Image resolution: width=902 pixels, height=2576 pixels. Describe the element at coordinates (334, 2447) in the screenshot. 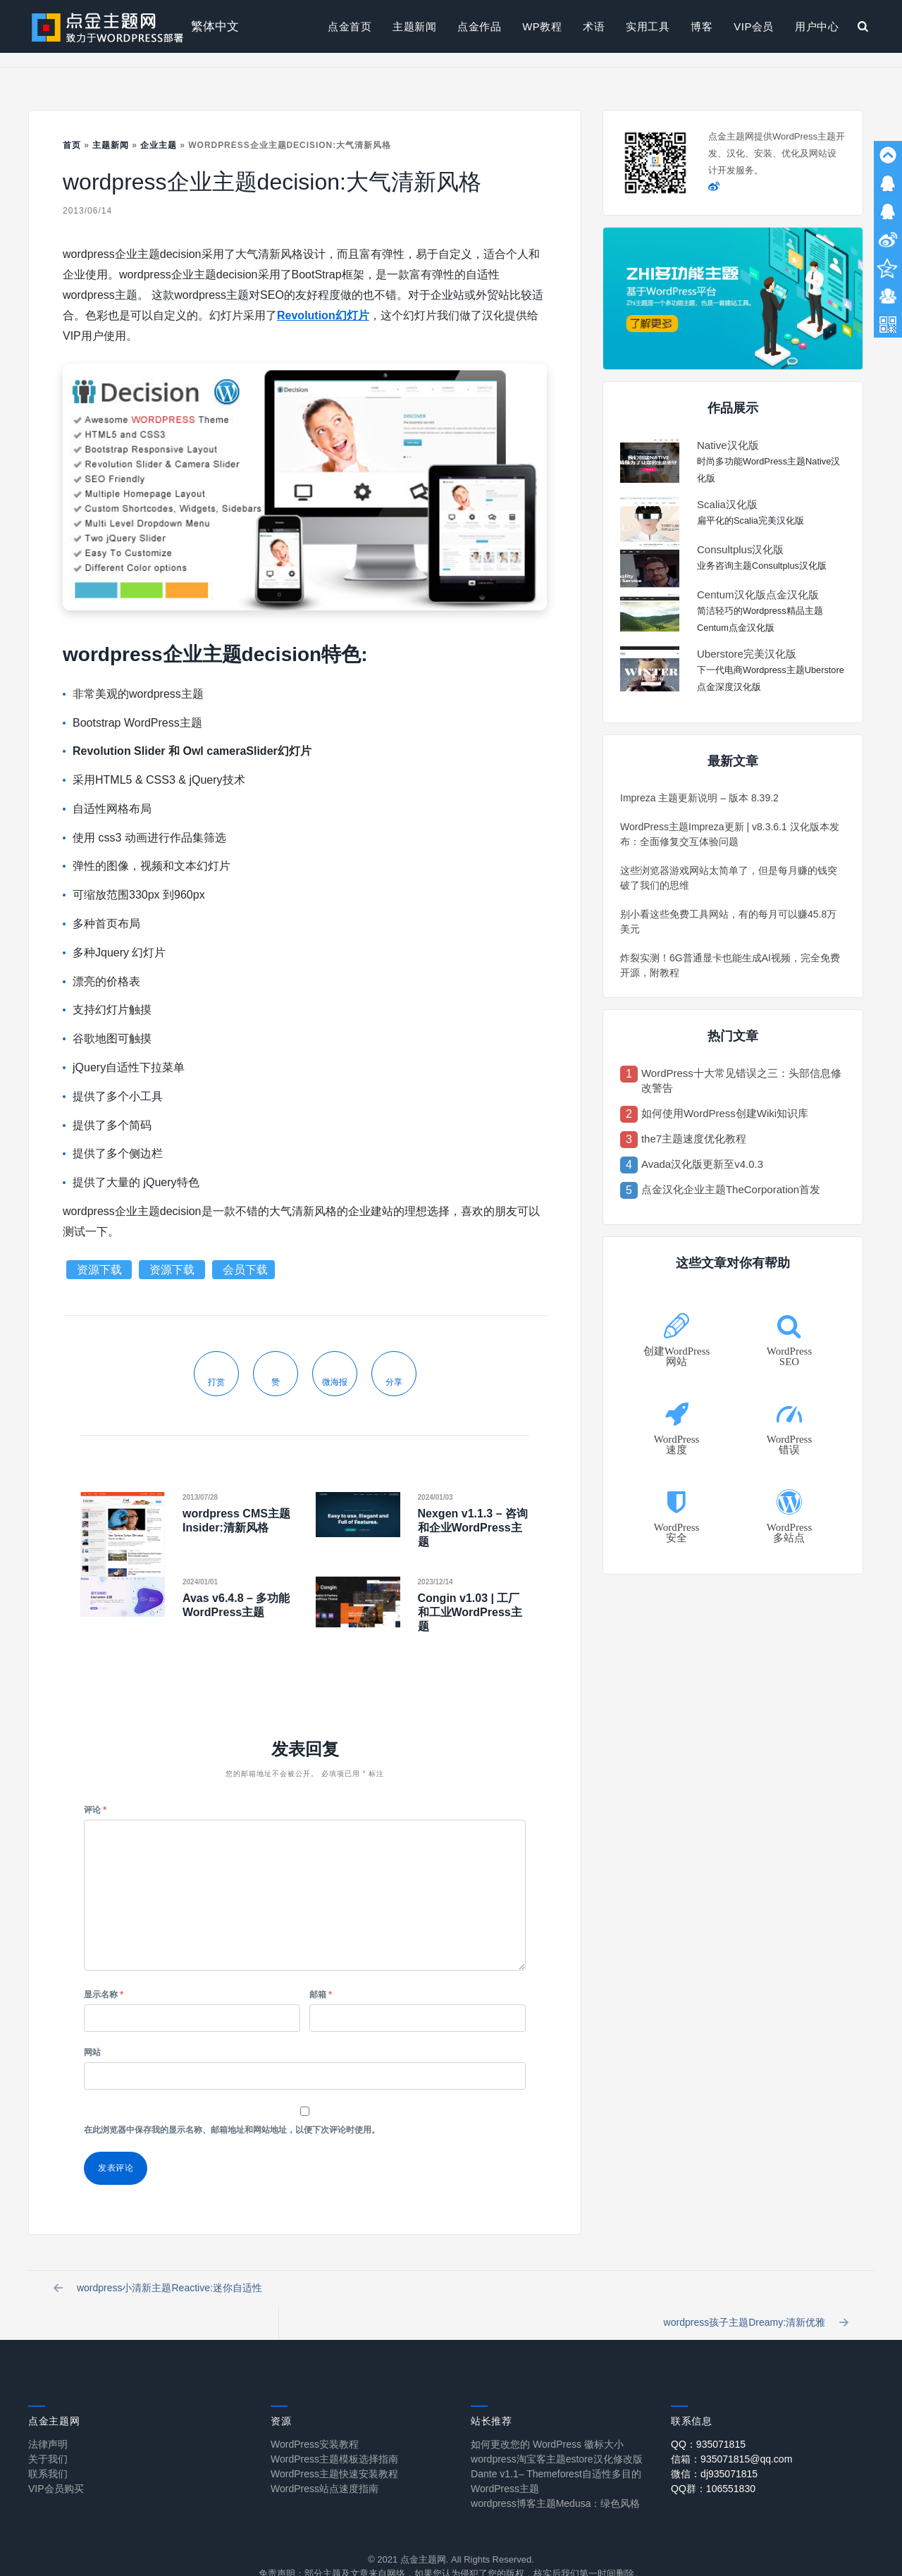

I see `WordPress主题快速安装教程` at that location.